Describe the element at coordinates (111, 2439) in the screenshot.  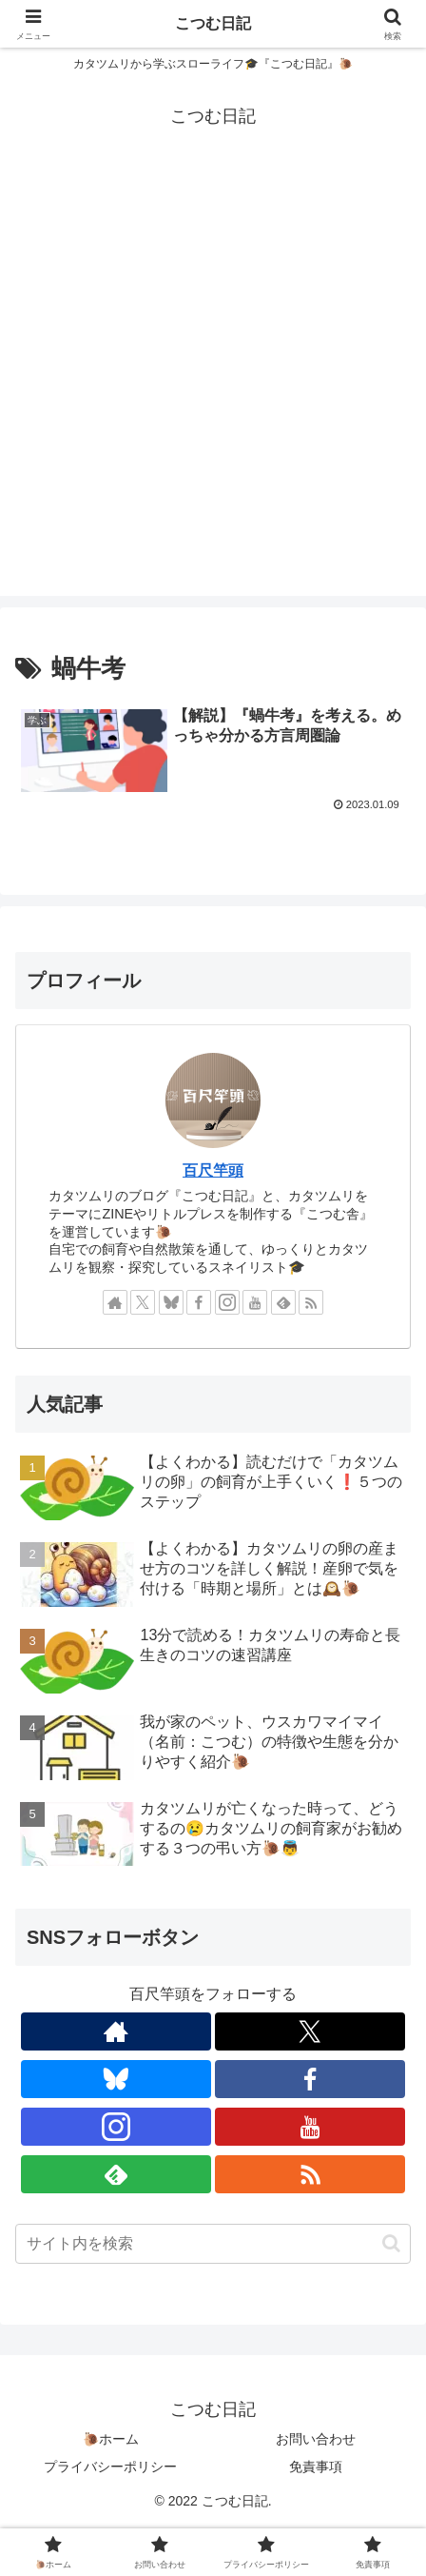
I see `🐌ホーム` at that location.